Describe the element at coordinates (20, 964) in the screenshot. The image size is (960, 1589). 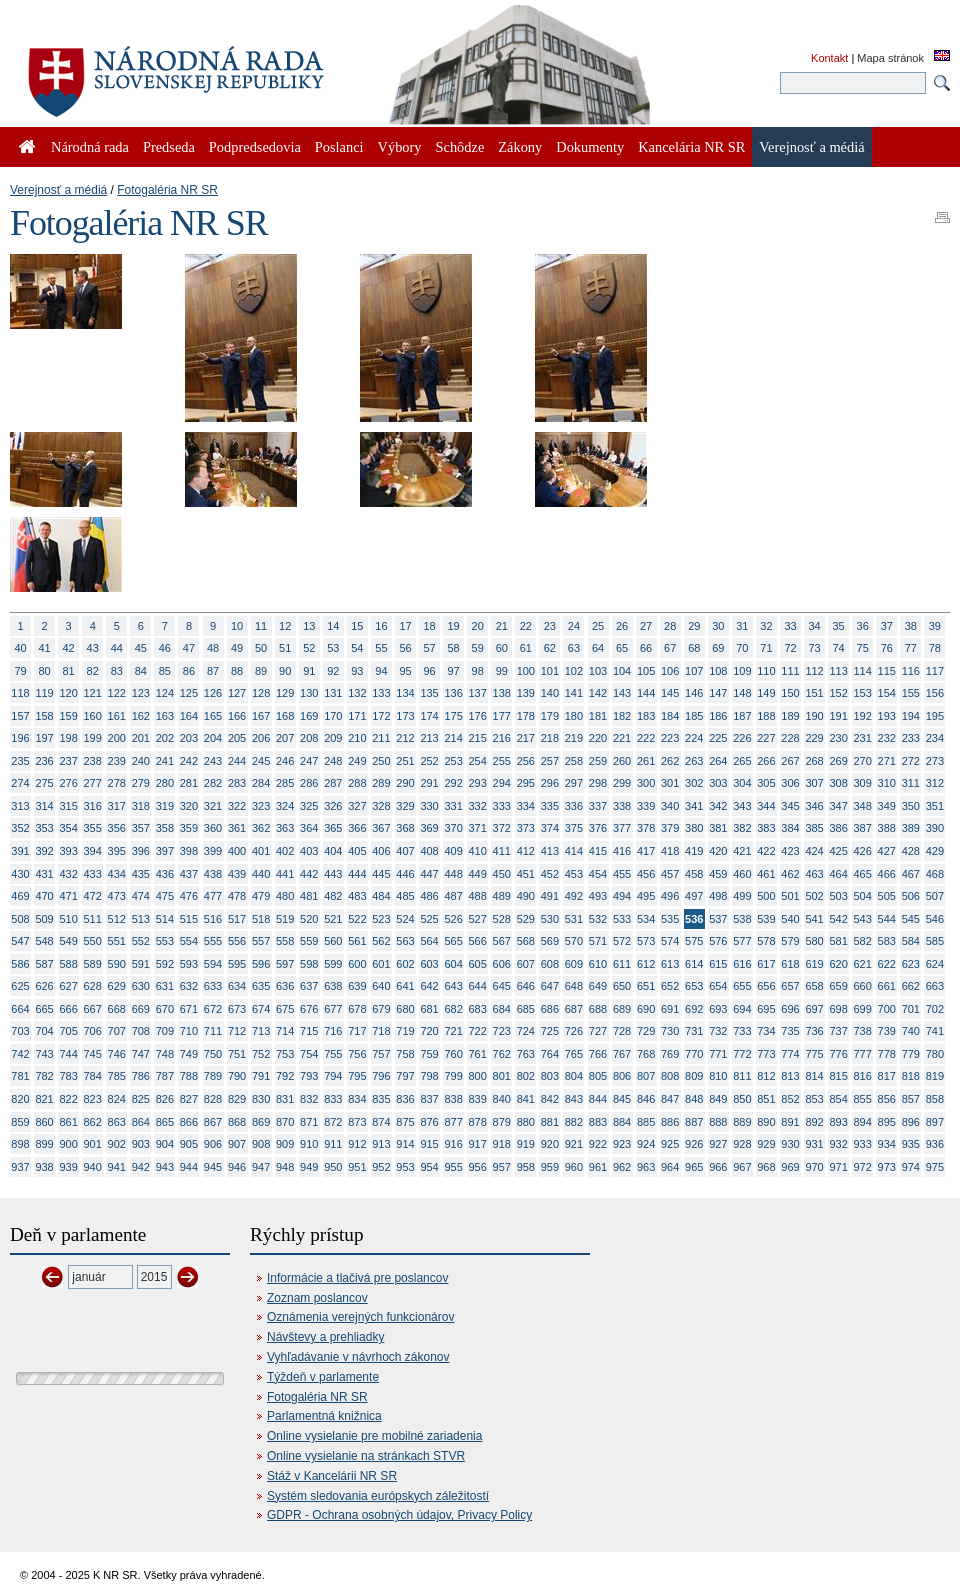
I see `586` at that location.